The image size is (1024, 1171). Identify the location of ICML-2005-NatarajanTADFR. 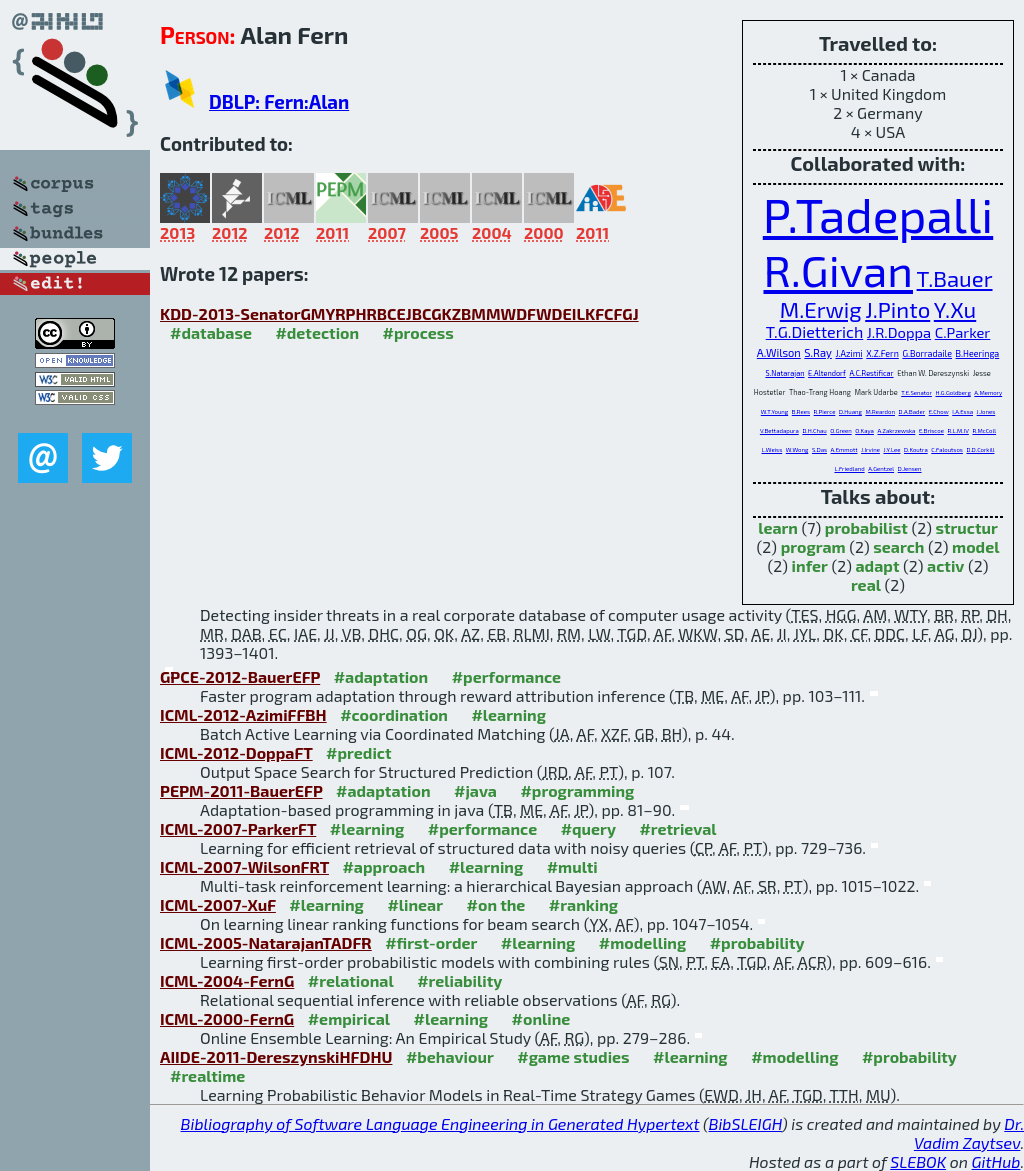
(266, 942).